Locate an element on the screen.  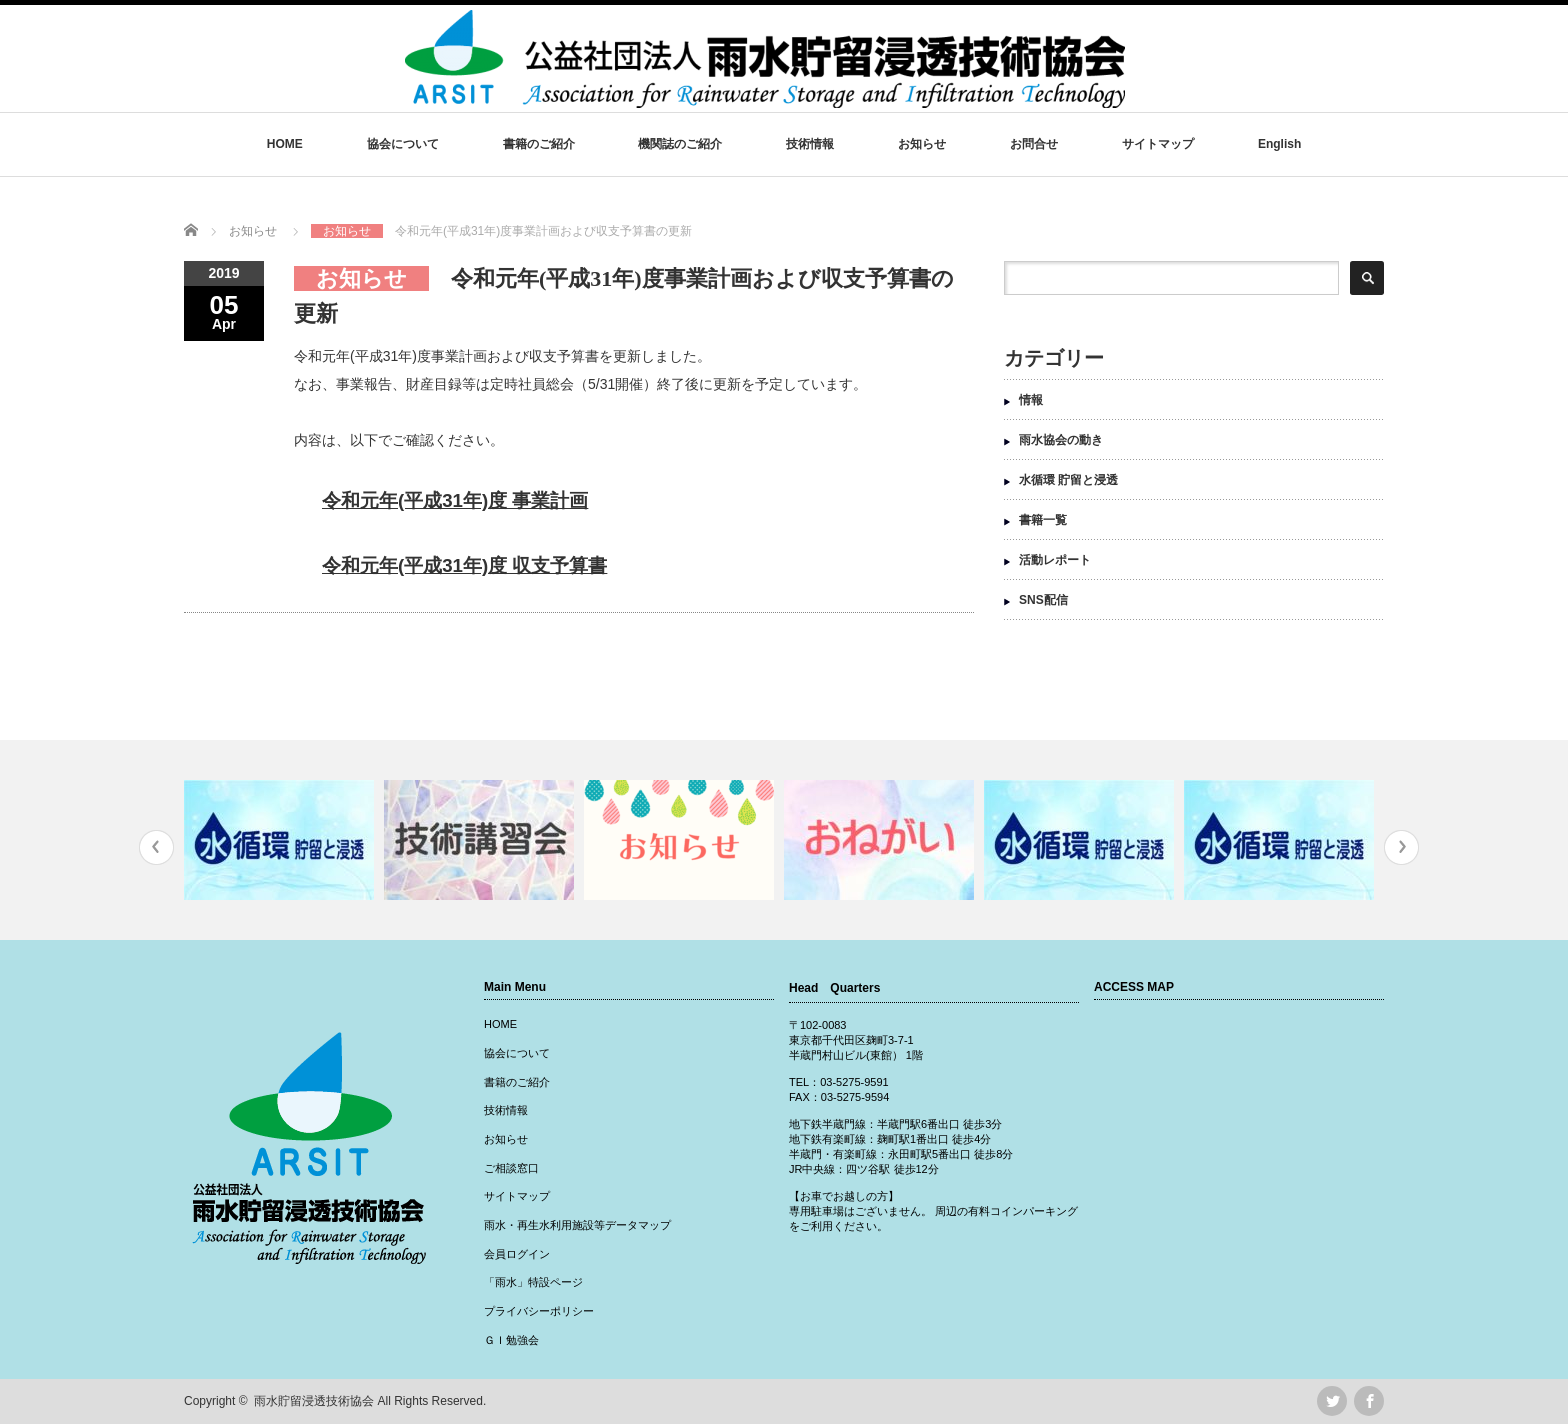
雨水協会の動き is located at coordinates (1061, 440).